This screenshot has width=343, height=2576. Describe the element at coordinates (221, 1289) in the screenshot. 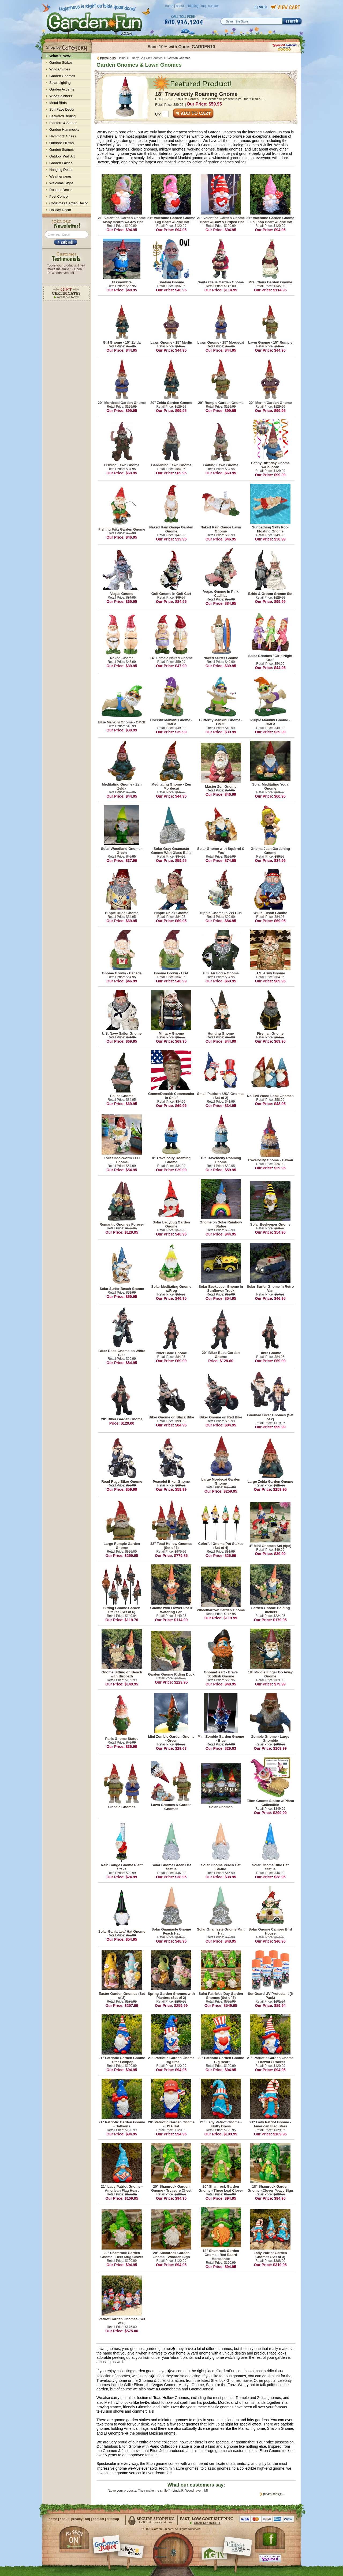

I see `Solar Beekeeper Gnome in Sunflower Truck` at that location.